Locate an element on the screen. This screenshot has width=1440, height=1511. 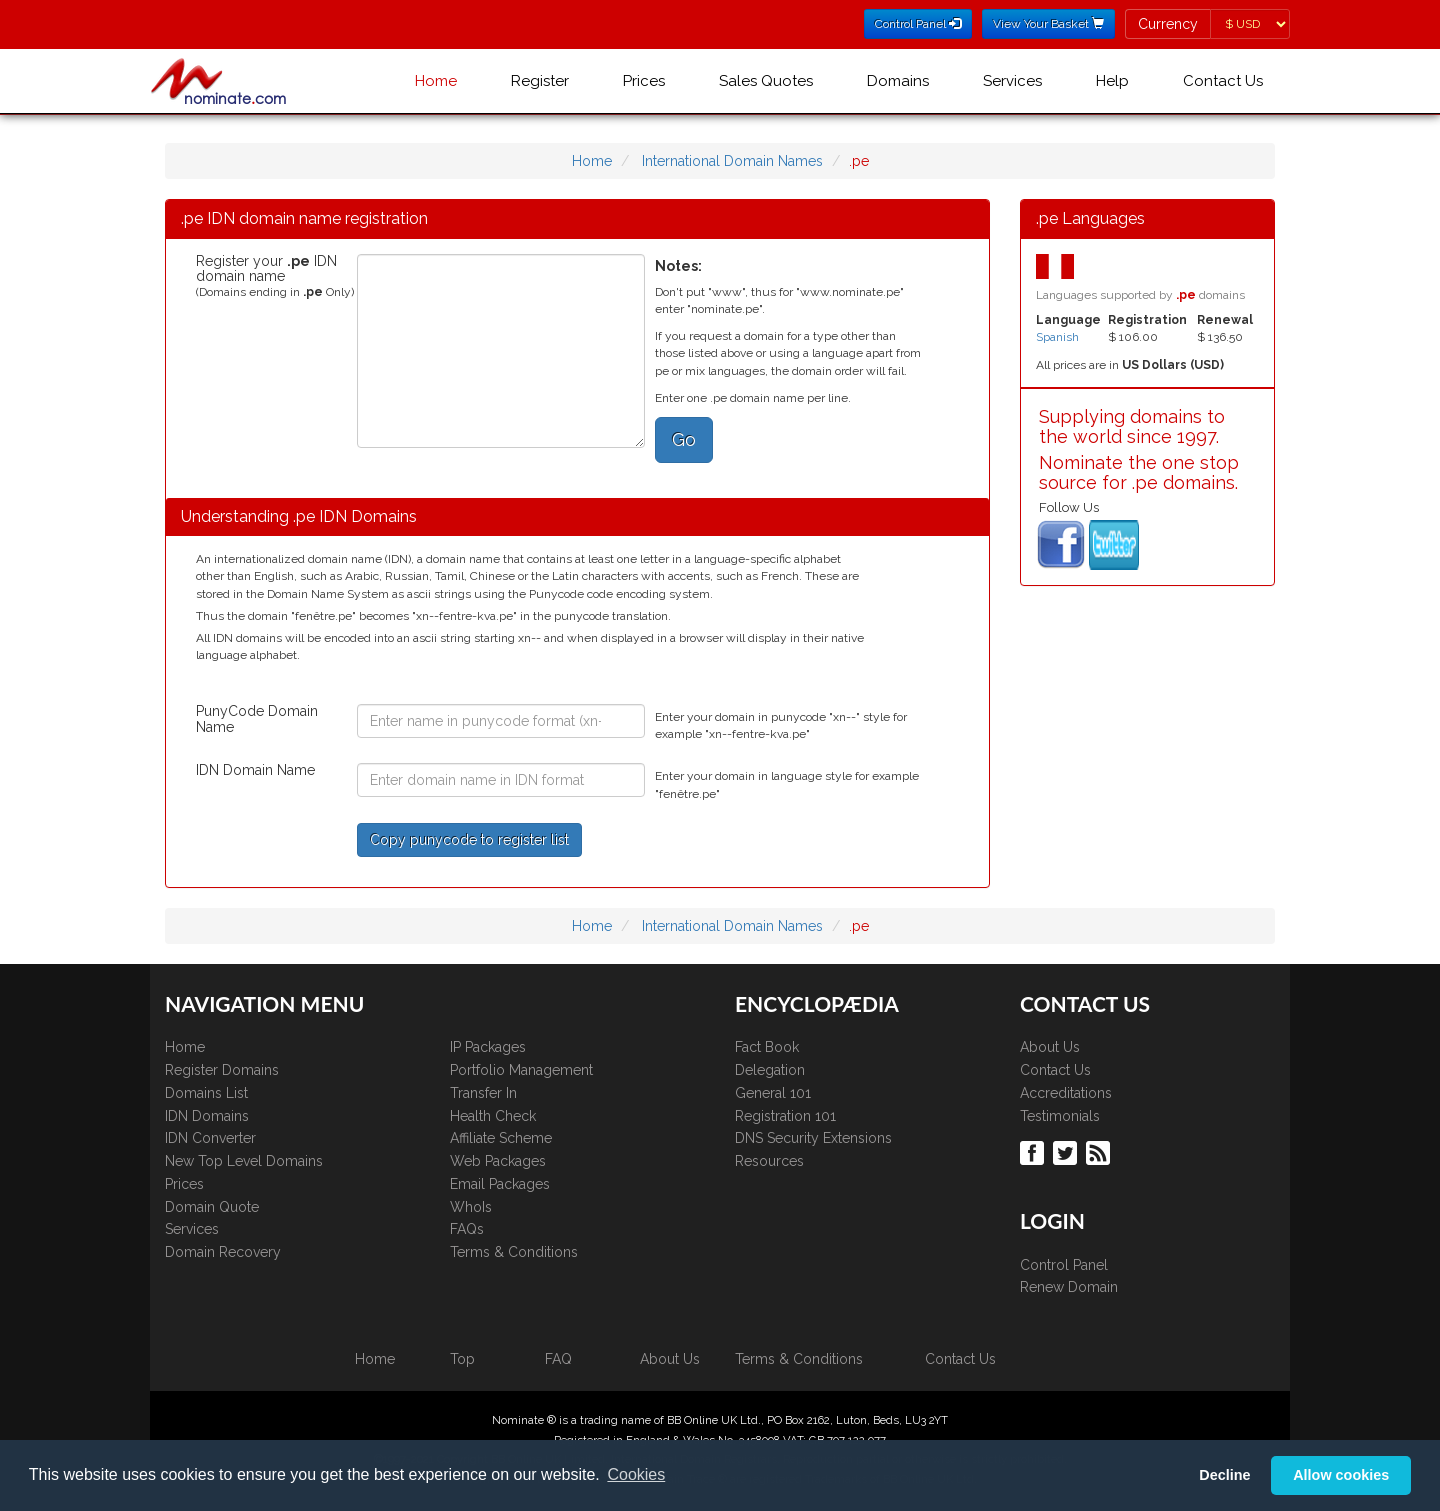
Web Packages is located at coordinates (498, 1161).